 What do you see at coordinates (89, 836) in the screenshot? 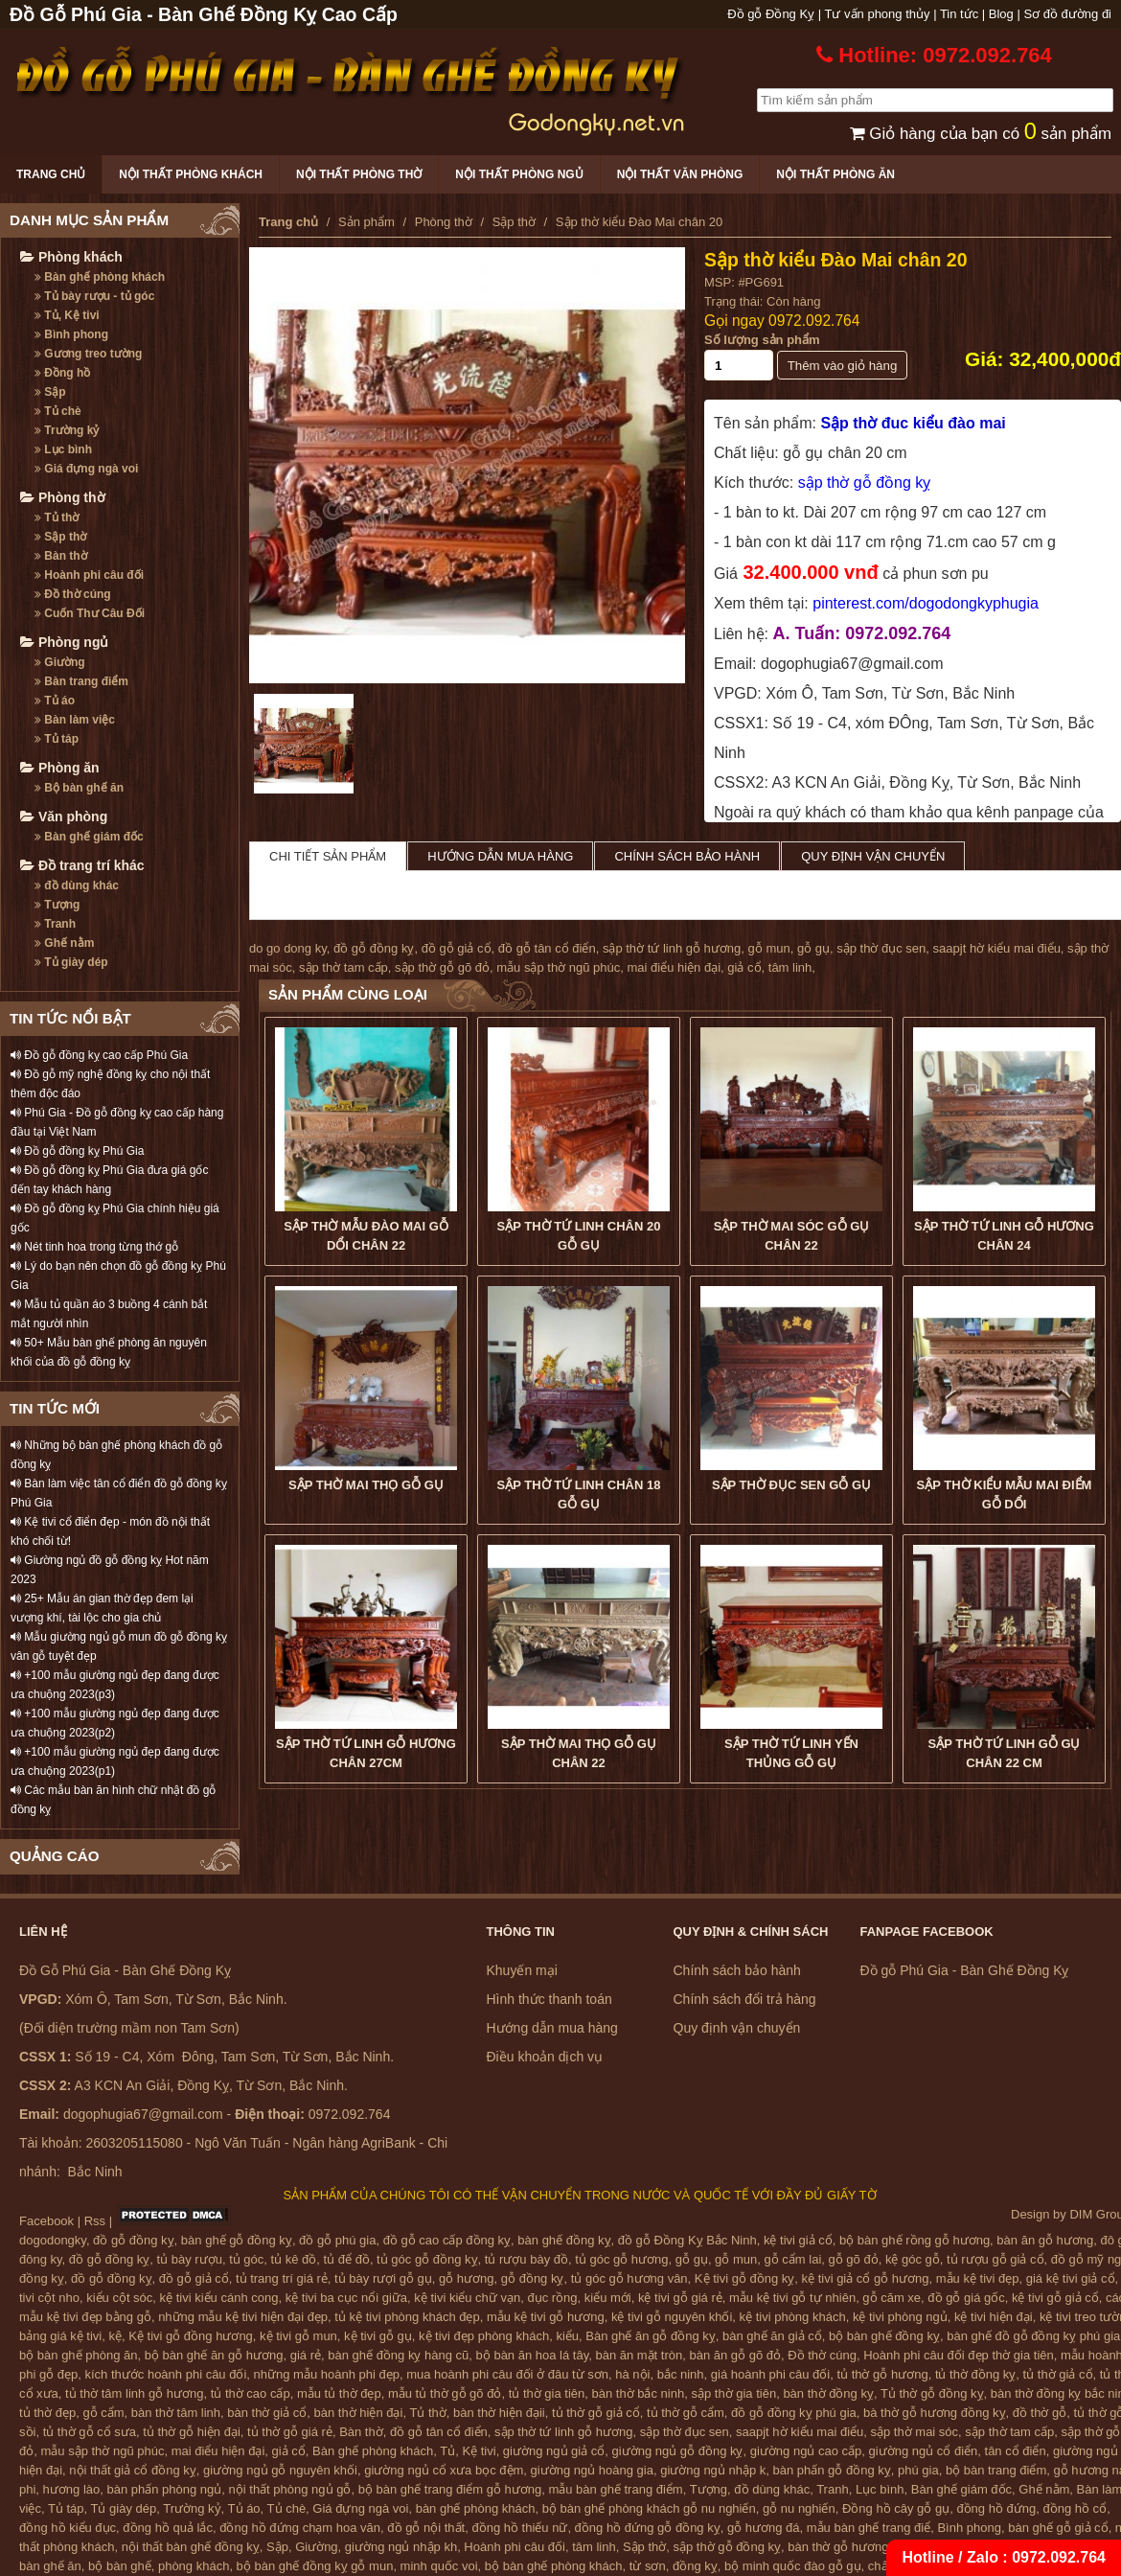
I see `Bàn ghế giám đốc` at bounding box center [89, 836].